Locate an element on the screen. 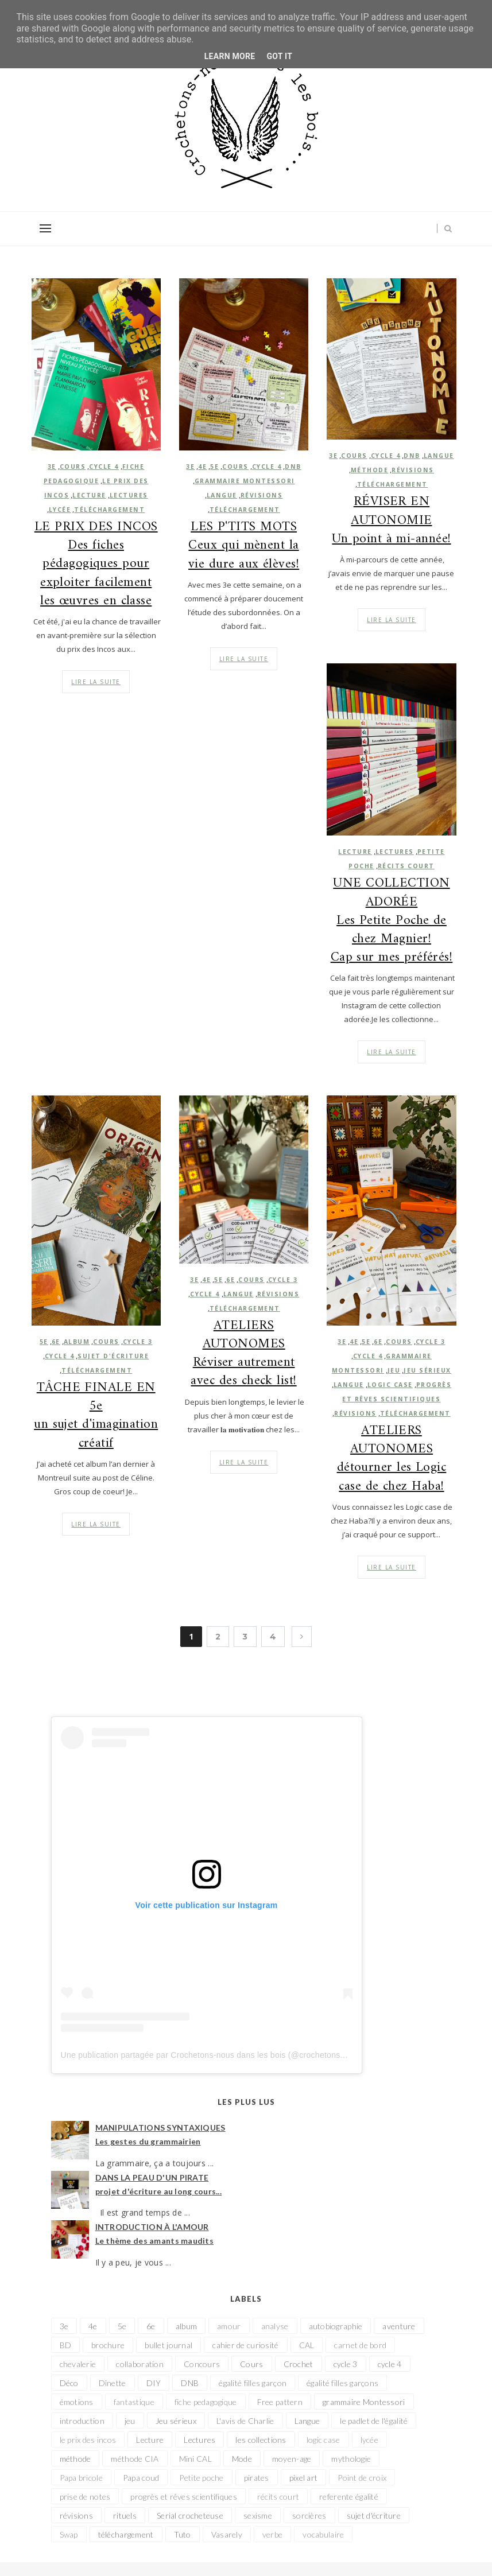  INTRODUCTION À L'AMOUR Le thème des amants maudits is located at coordinates (154, 2233).